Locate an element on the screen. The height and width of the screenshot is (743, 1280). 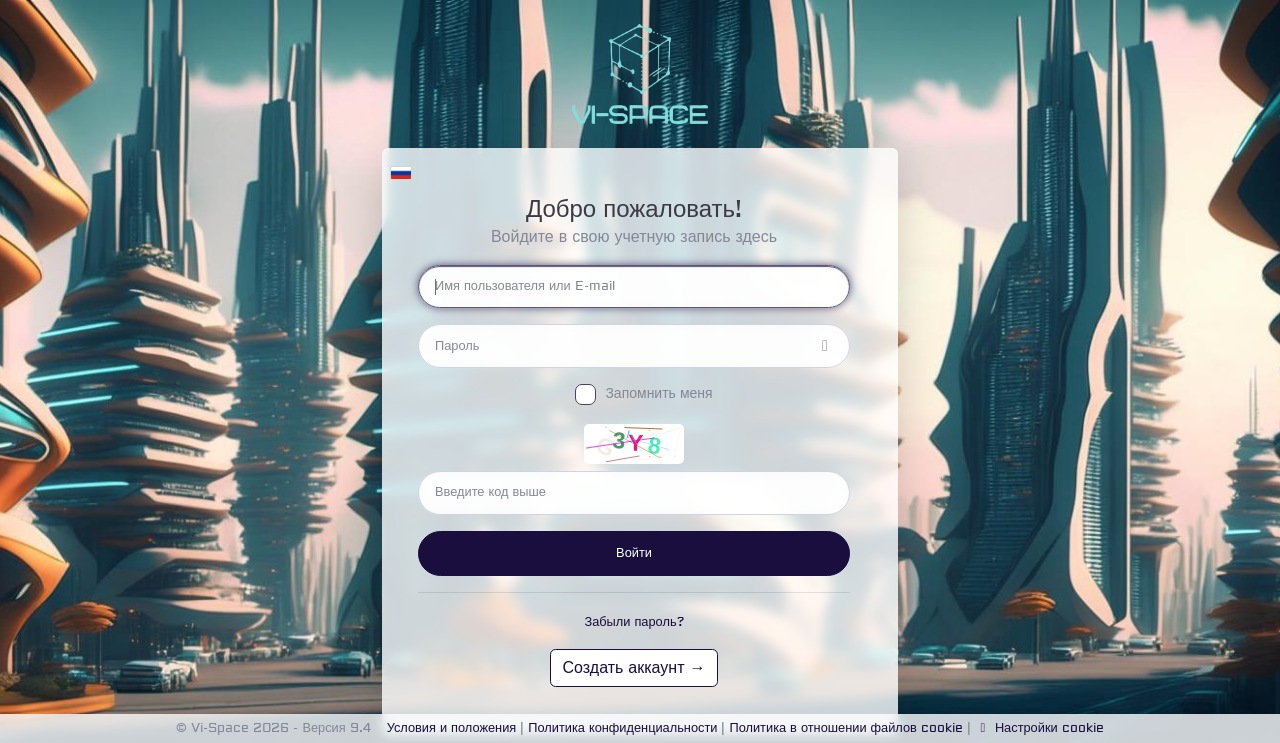
Настройки cookie is located at coordinates (1039, 728).